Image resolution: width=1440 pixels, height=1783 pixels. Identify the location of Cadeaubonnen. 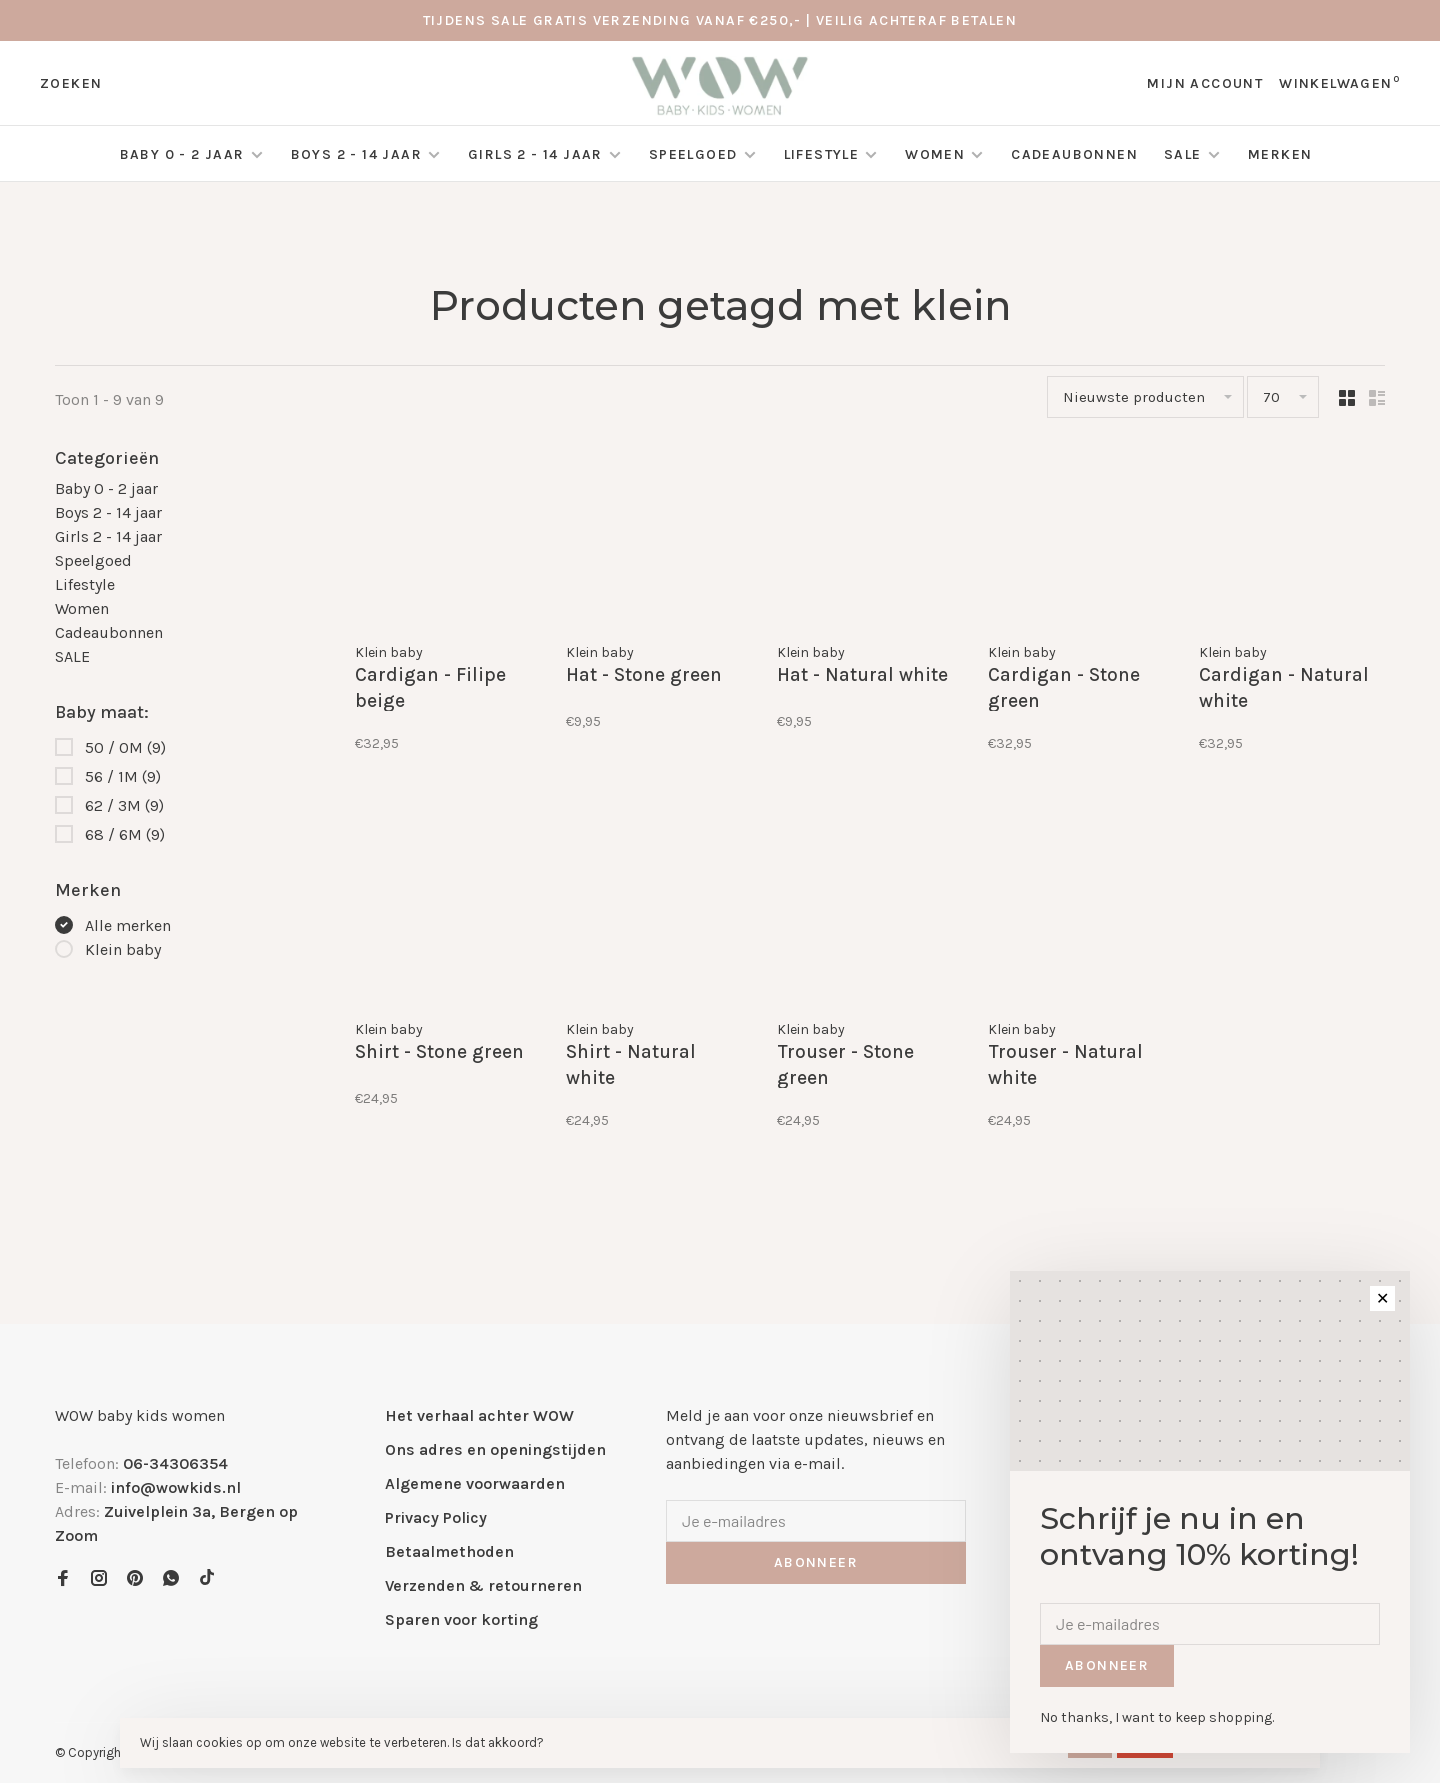
(1074, 154).